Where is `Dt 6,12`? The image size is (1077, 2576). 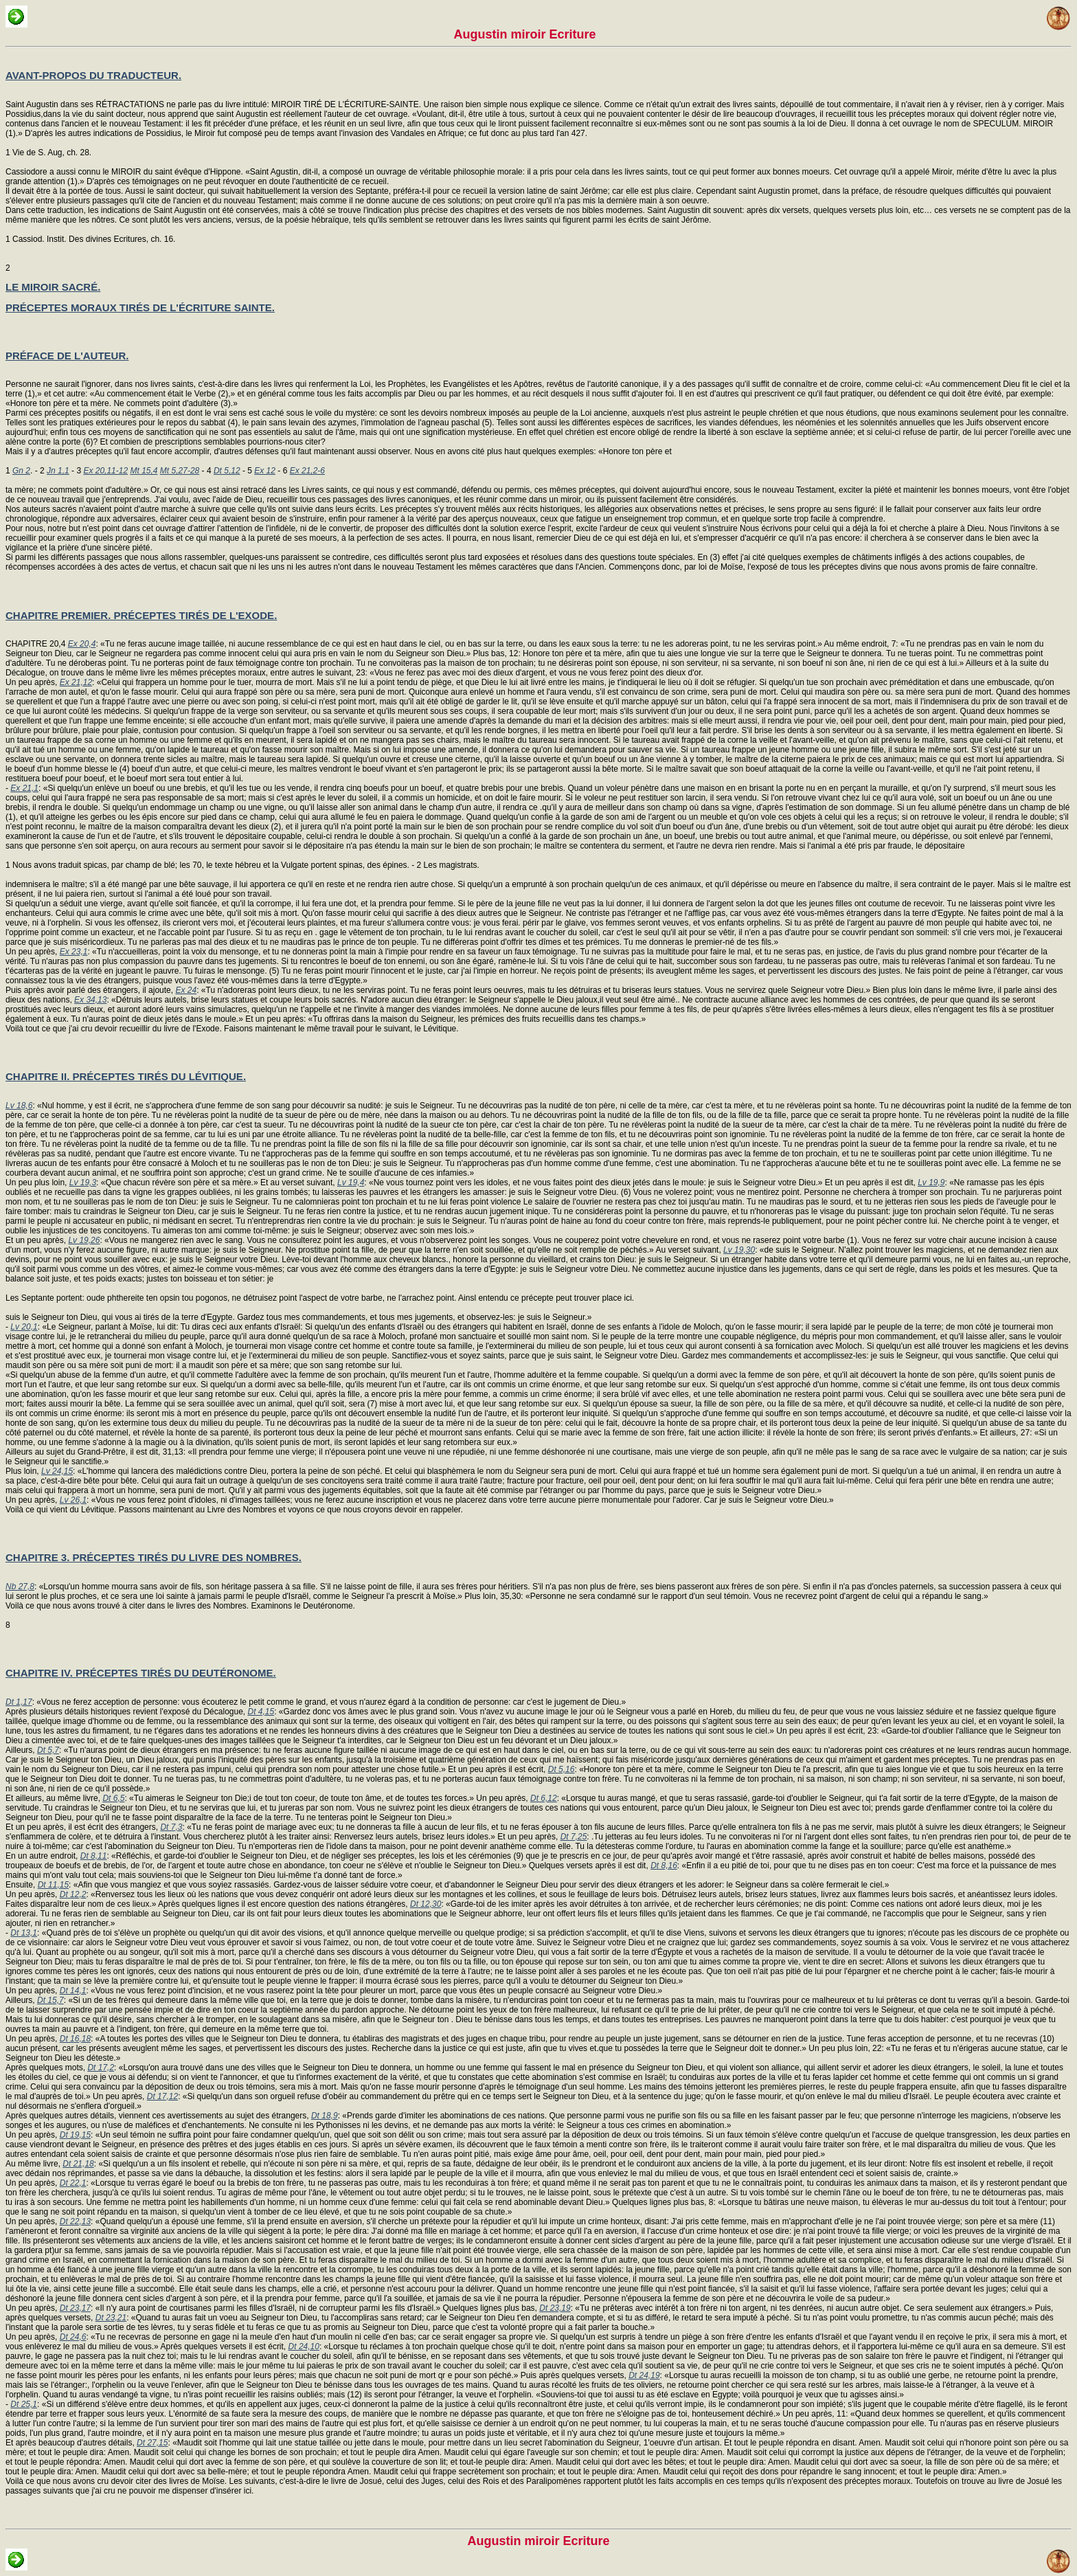
Dt 6,12 is located at coordinates (543, 1798).